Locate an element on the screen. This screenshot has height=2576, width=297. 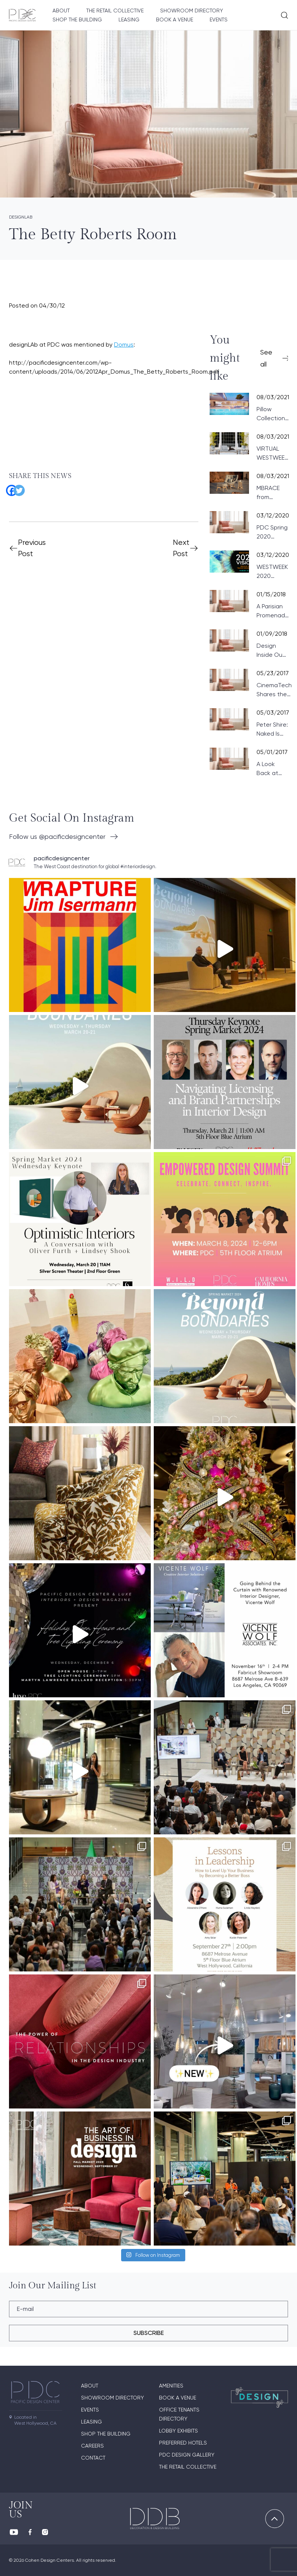
Shop The Building is located at coordinates (77, 20).